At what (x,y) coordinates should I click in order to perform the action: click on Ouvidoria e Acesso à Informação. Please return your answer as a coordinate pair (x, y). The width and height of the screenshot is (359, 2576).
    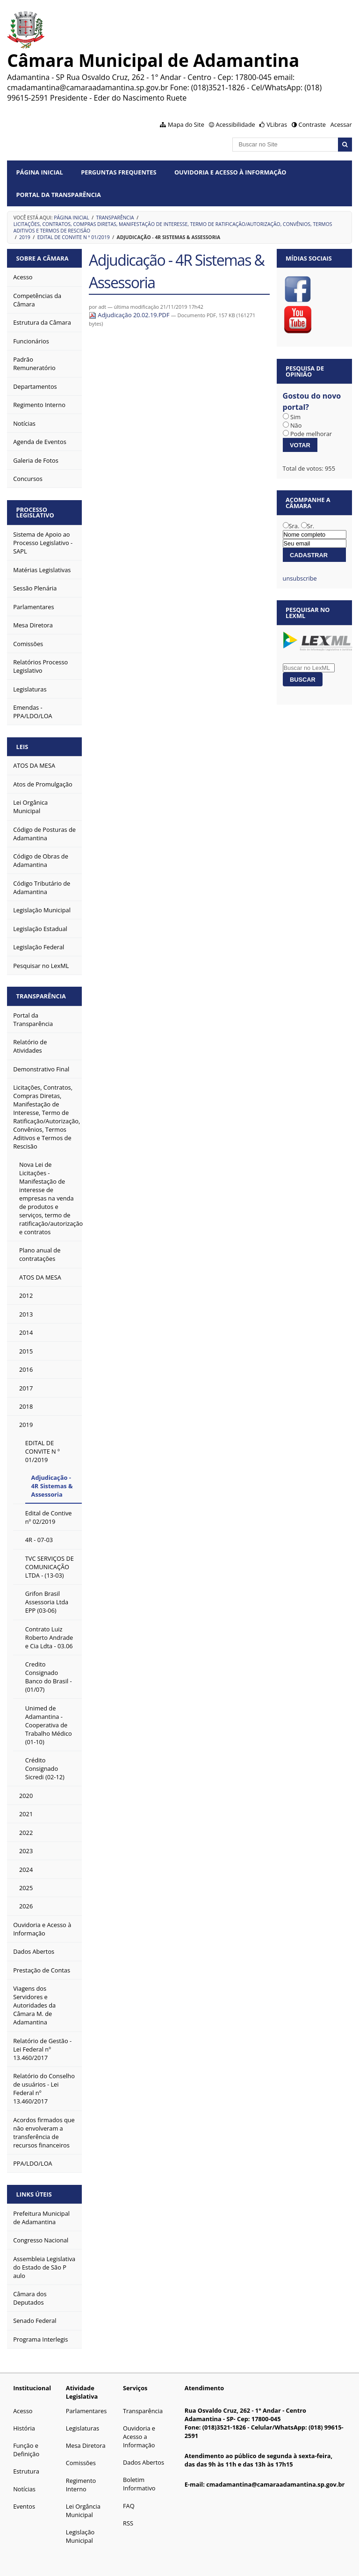
    Looking at the image, I should click on (230, 172).